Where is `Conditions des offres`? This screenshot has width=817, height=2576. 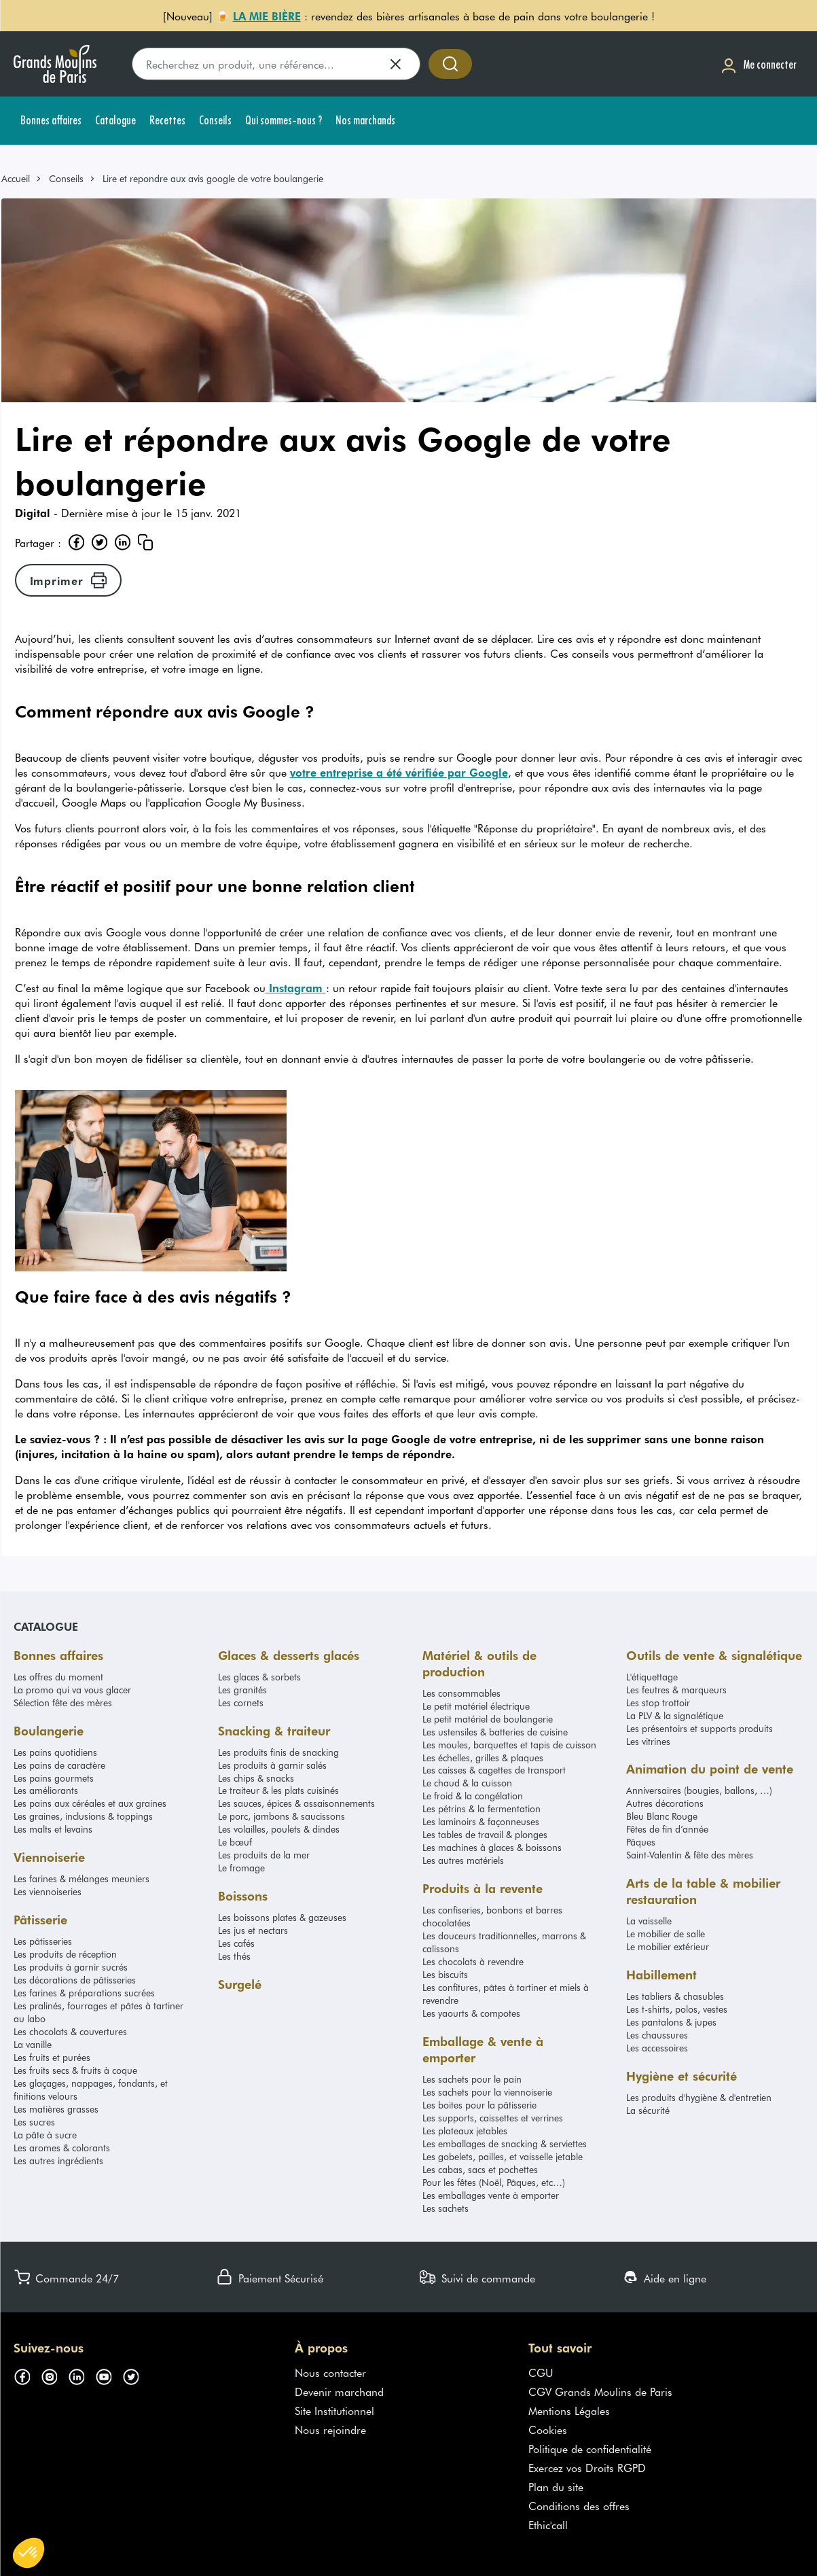 Conditions des offres is located at coordinates (579, 2505).